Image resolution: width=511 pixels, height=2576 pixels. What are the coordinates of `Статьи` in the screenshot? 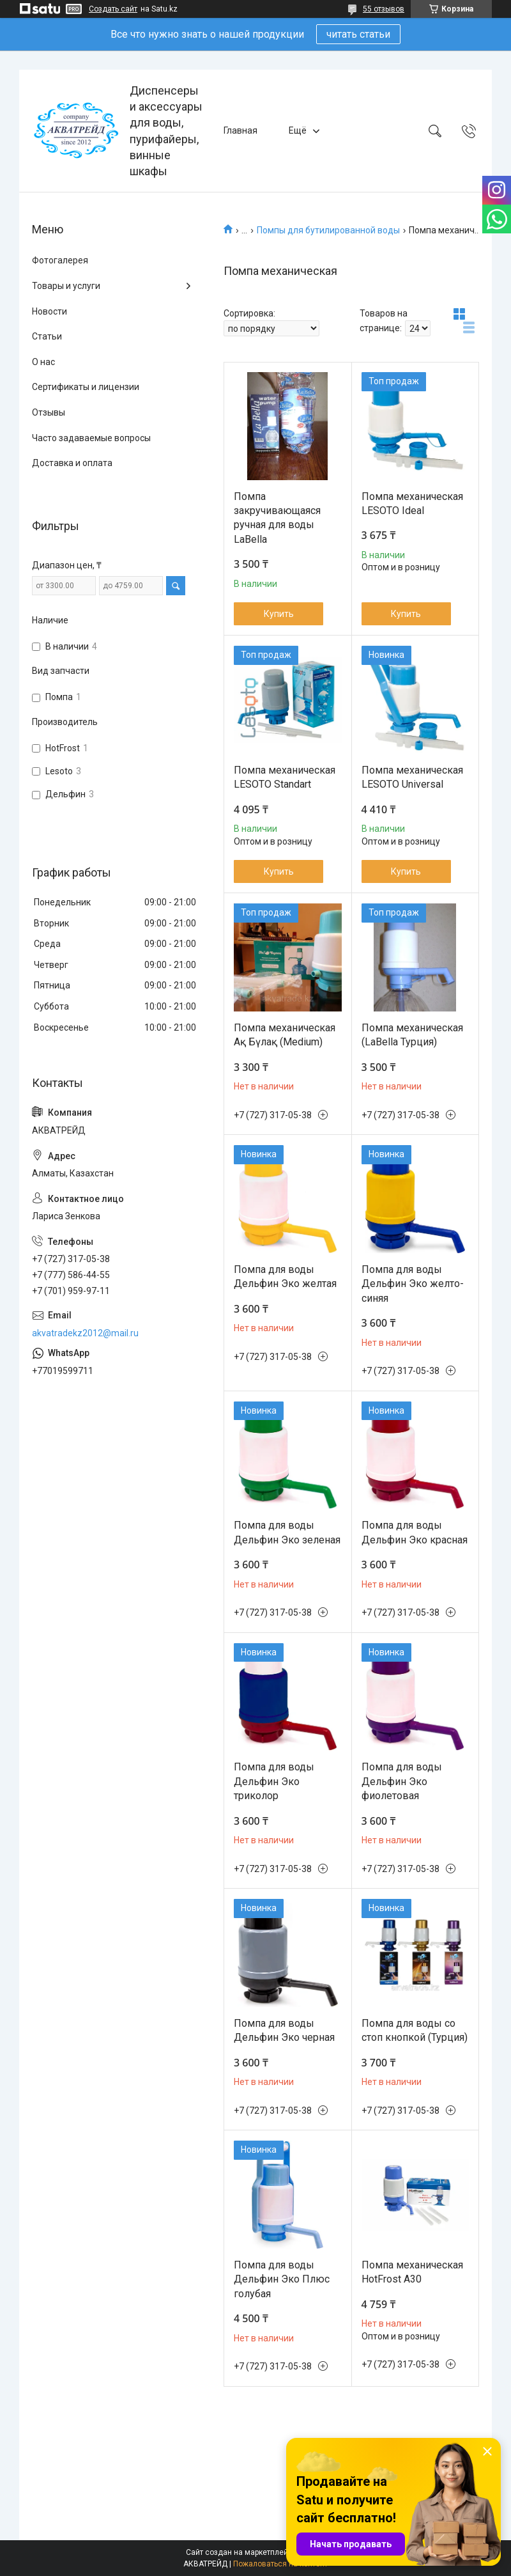 It's located at (47, 336).